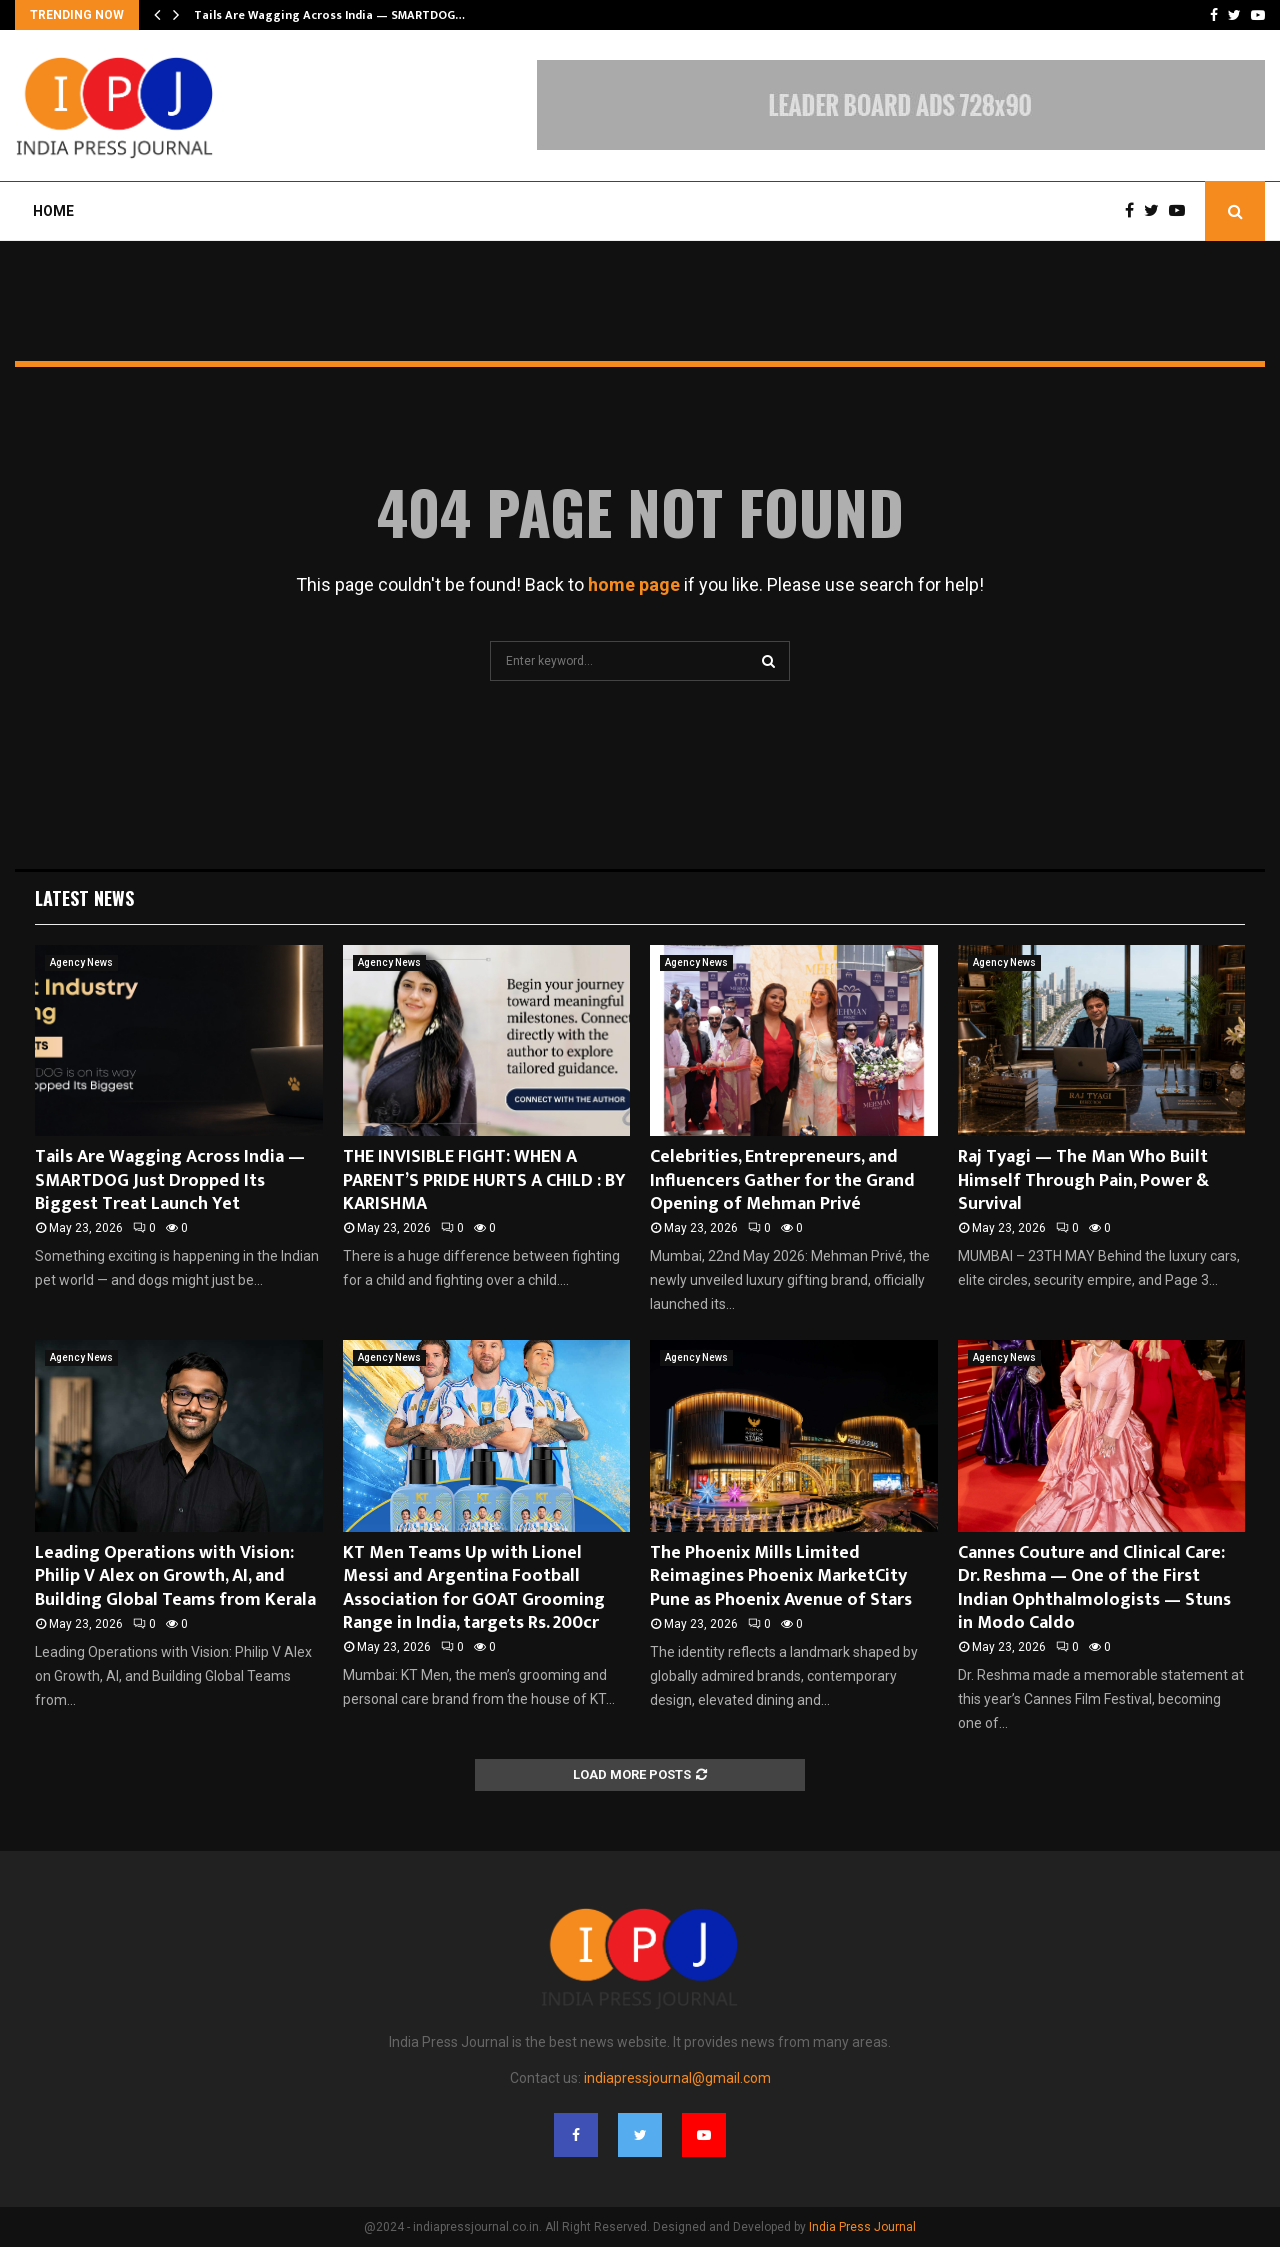 This screenshot has width=1280, height=2247. Describe the element at coordinates (175, 1576) in the screenshot. I see `Leading Operations with Vision: Philip V Alex on Growth, AI, and Building Global Teams from Kerala` at that location.